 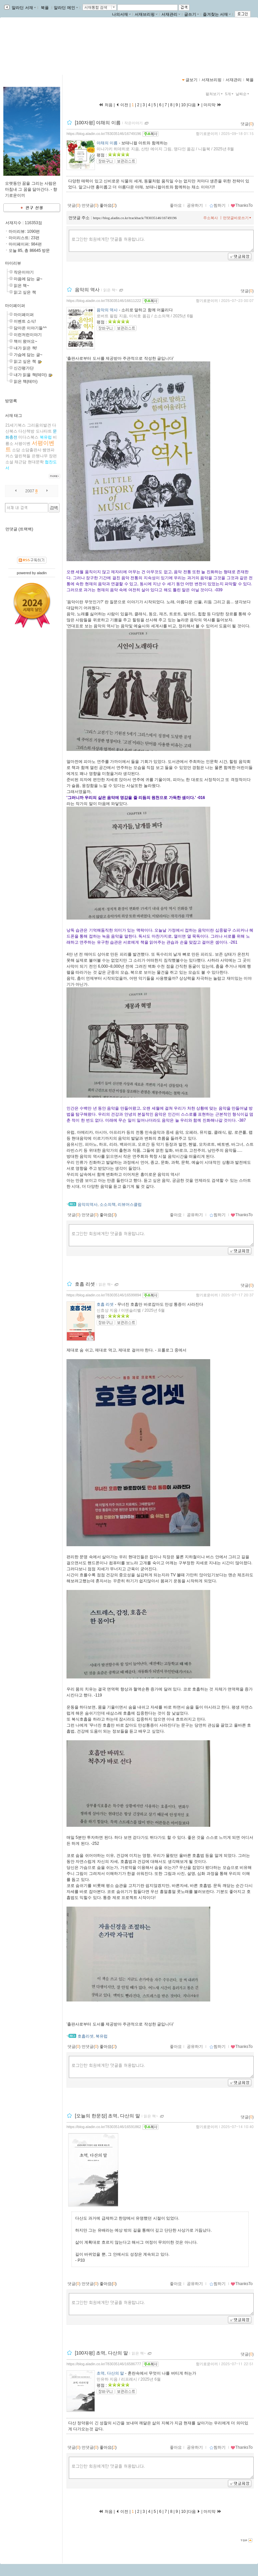 What do you see at coordinates (191, 79) in the screenshot?
I see `글보기` at bounding box center [191, 79].